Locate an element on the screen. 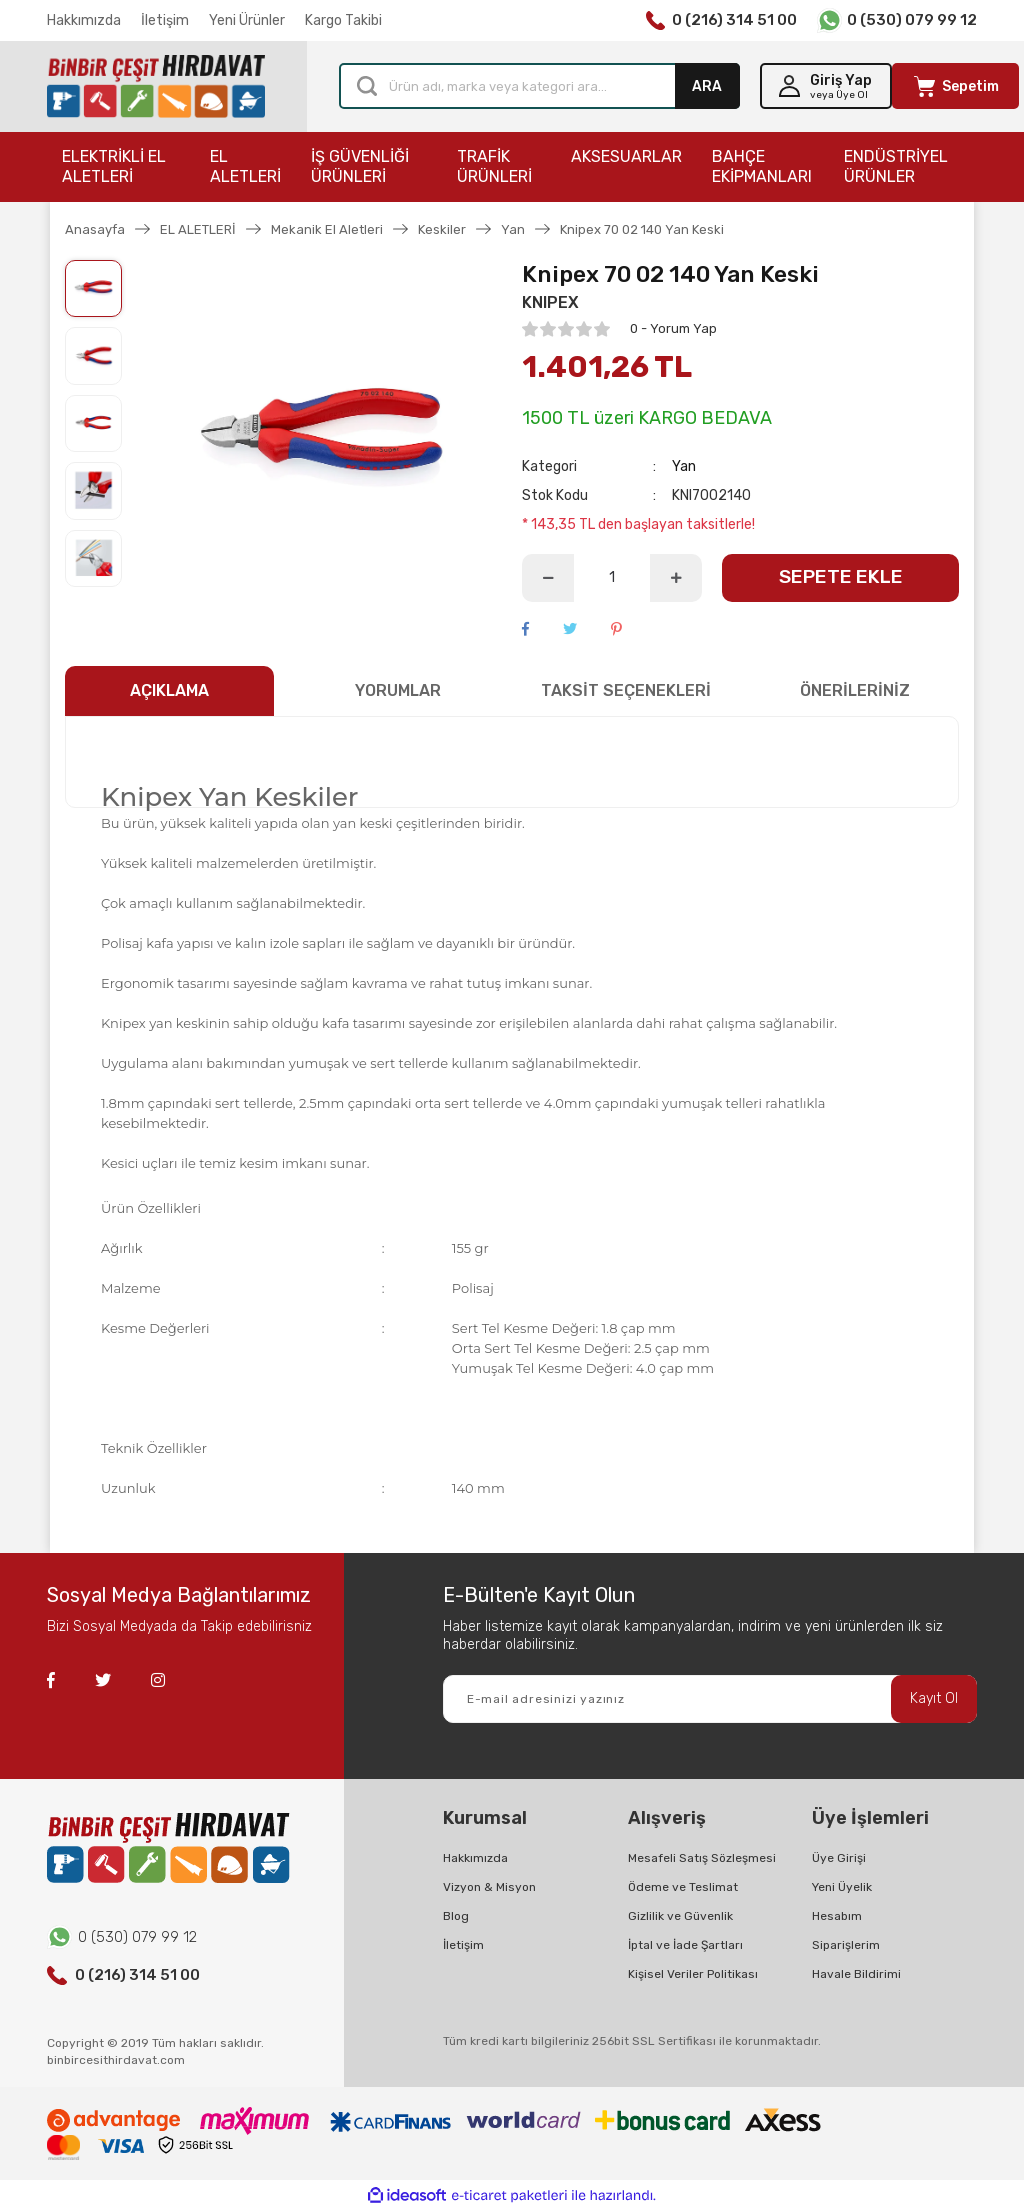 This screenshot has height=2210, width=1024. [Newsletter Email] is located at coordinates (710, 1699).